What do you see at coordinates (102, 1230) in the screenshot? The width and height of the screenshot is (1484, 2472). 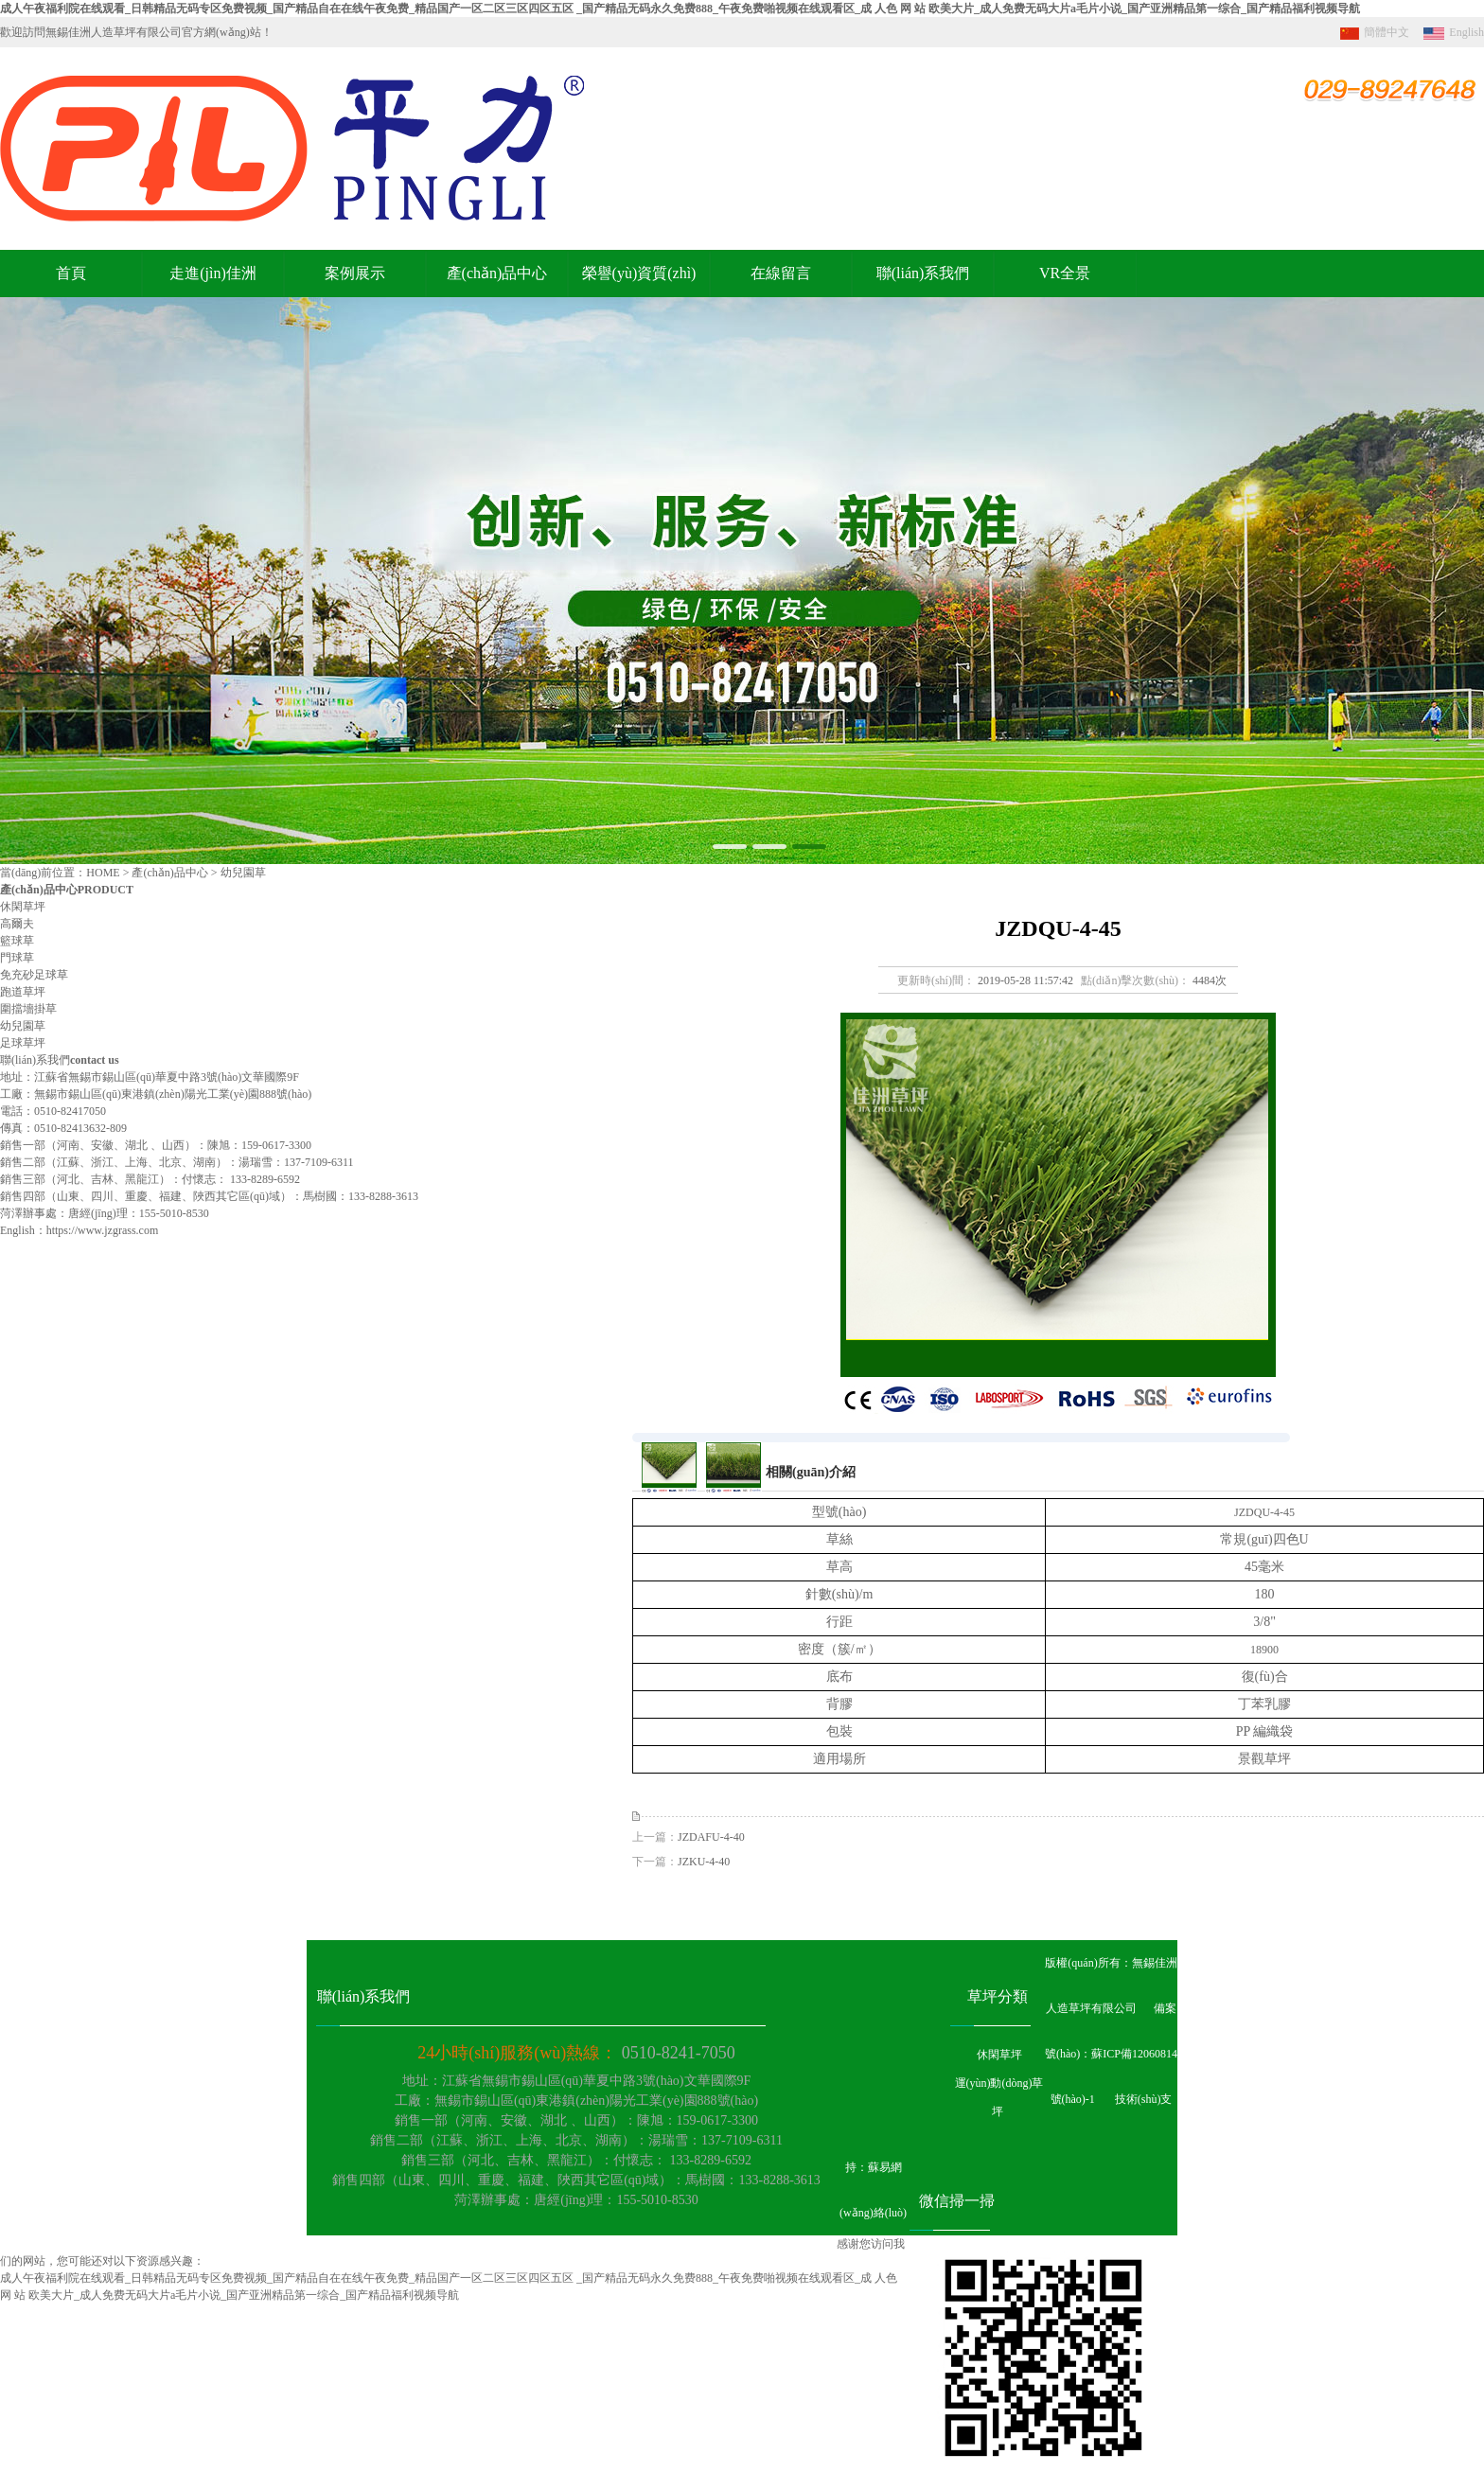 I see `https://www.jzgrass.com` at bounding box center [102, 1230].